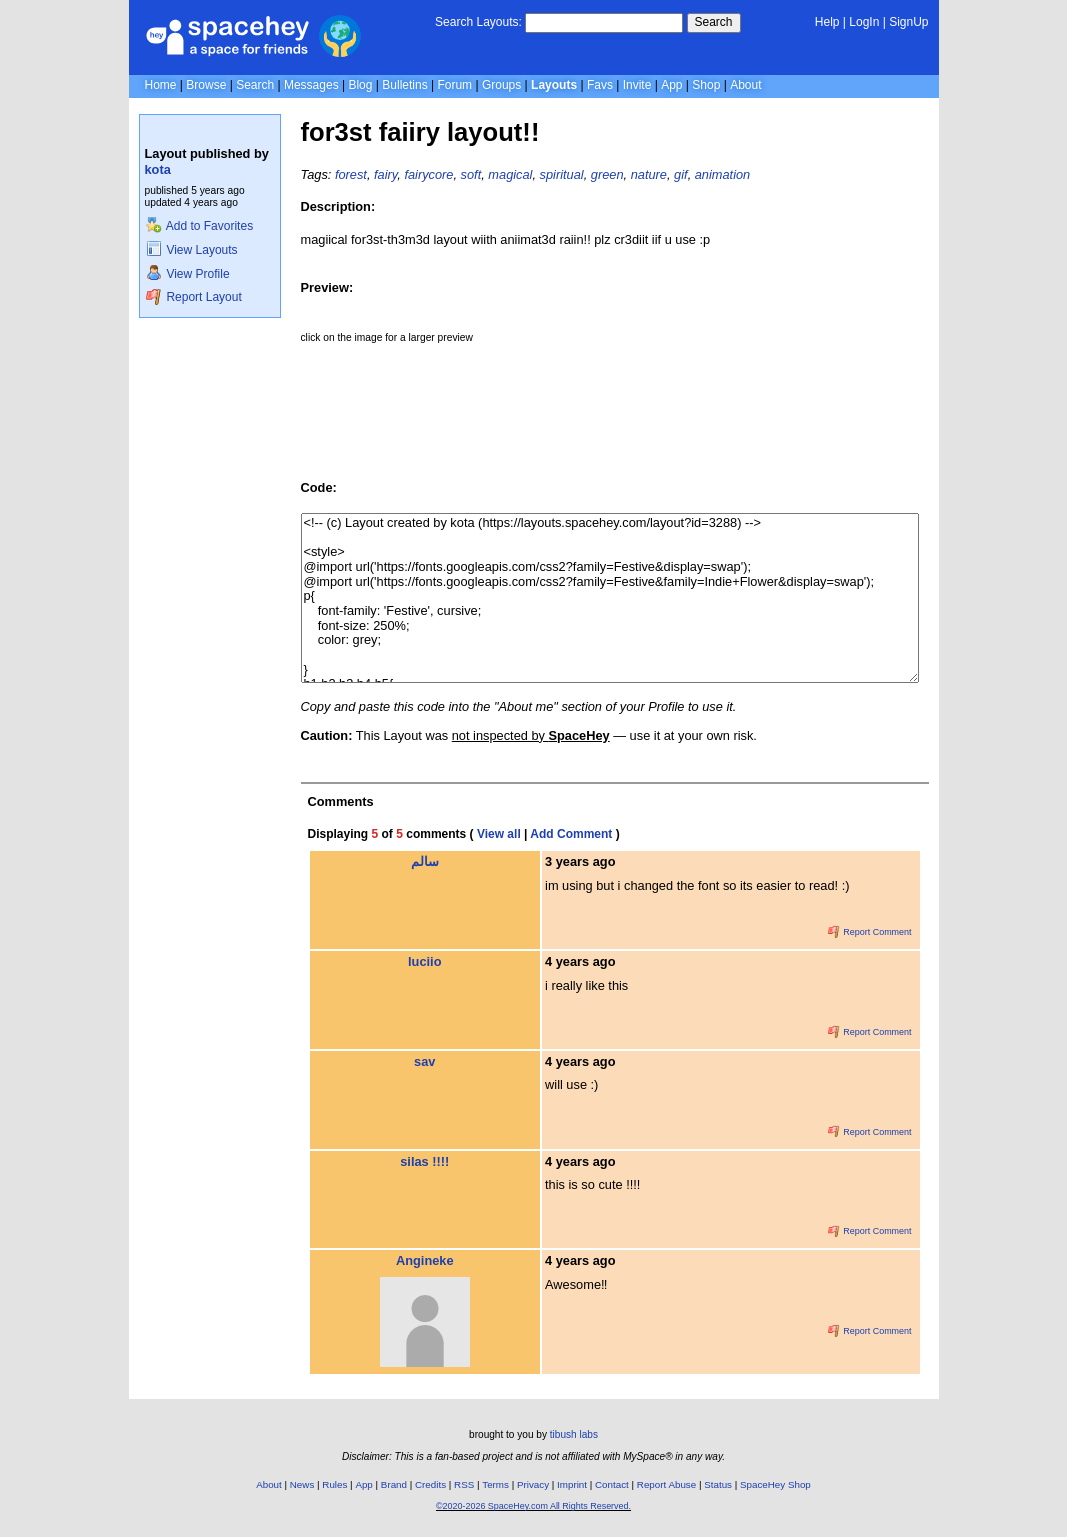  What do you see at coordinates (600, 85) in the screenshot?
I see `Favs` at bounding box center [600, 85].